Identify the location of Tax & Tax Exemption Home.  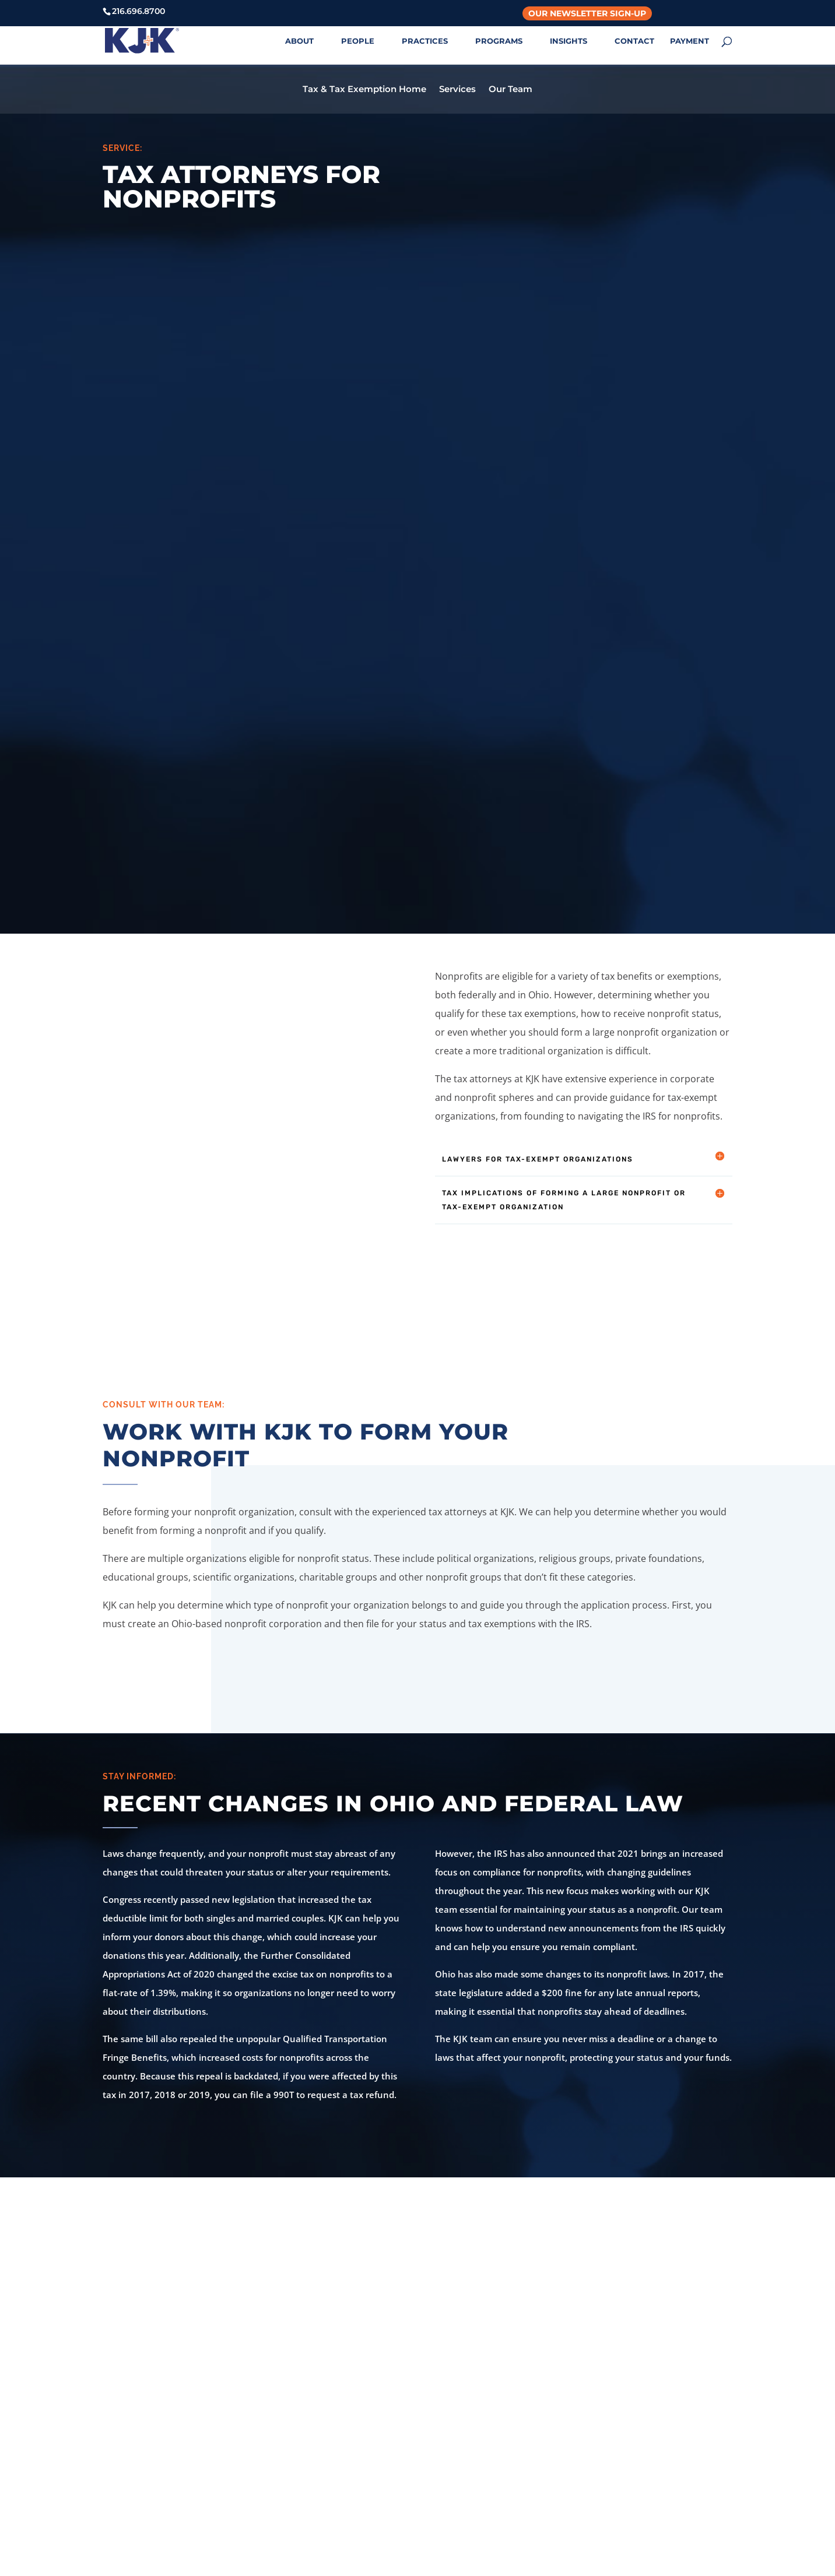
(364, 89).